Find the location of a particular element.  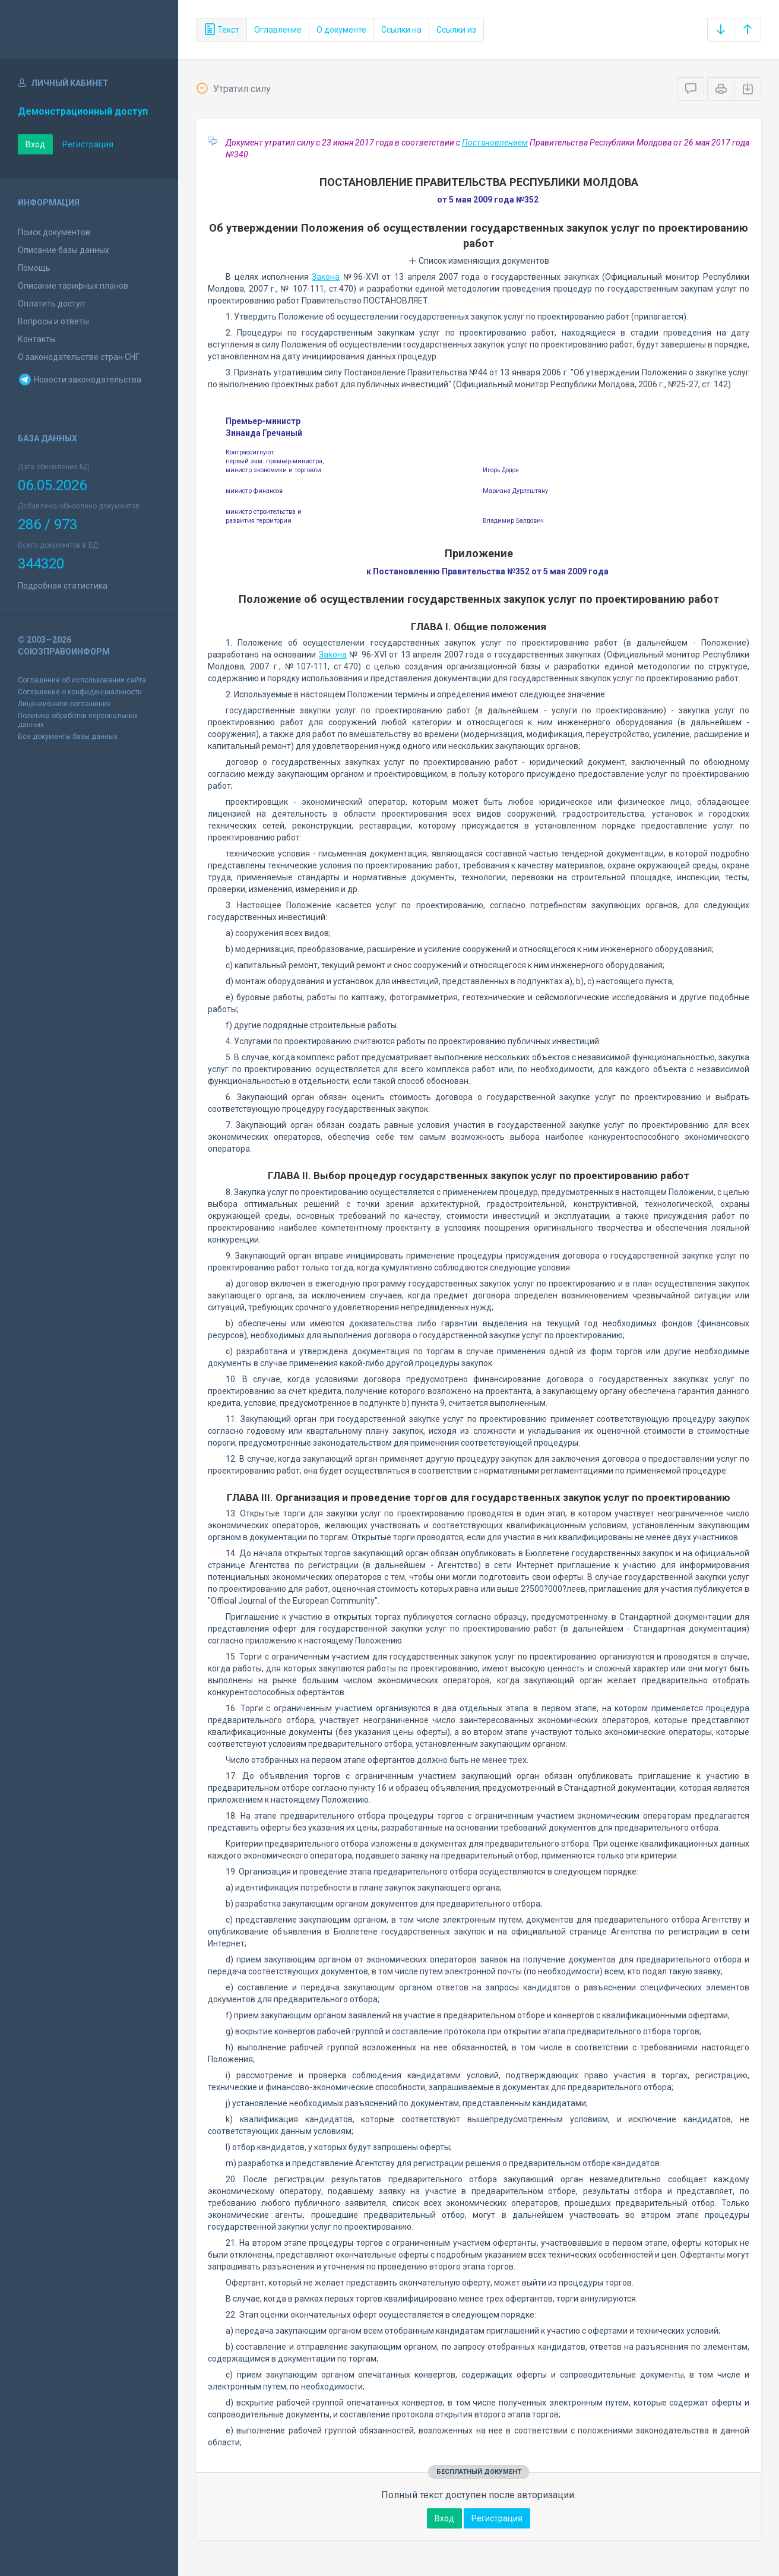

Соглашение об использовании сайта is located at coordinates (82, 680).